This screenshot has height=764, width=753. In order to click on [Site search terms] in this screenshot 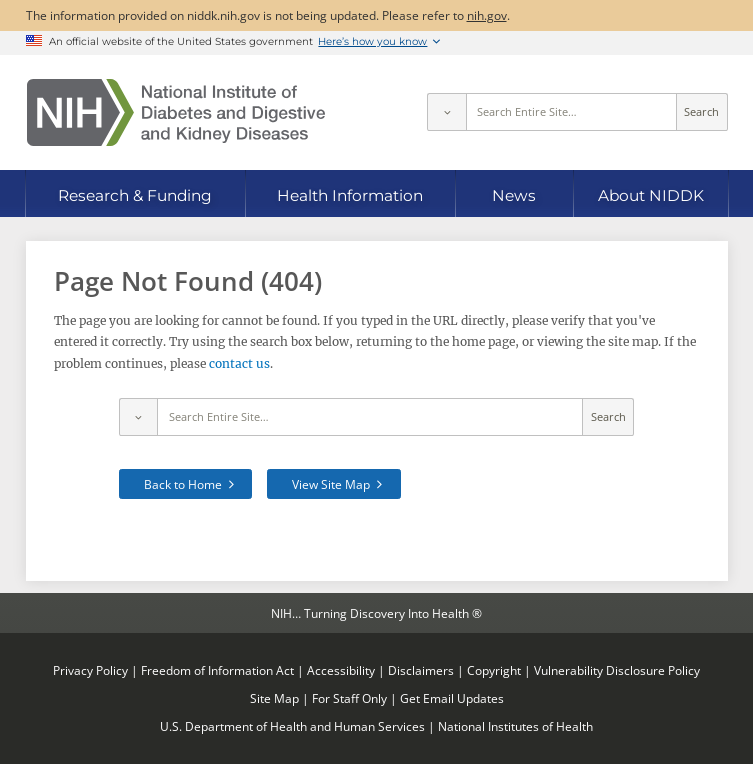, I will do `click(571, 112)`.